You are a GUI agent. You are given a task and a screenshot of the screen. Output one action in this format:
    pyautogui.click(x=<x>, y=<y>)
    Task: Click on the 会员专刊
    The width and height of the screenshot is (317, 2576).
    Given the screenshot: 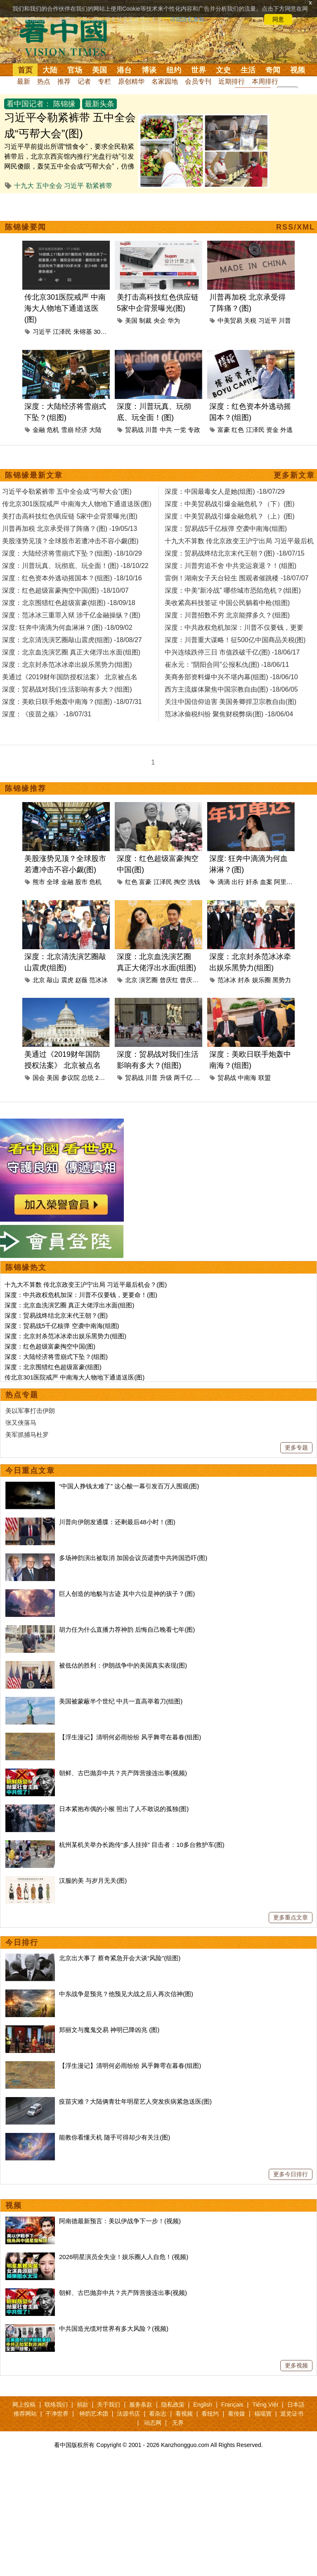 What is the action you would take?
    pyautogui.click(x=198, y=81)
    